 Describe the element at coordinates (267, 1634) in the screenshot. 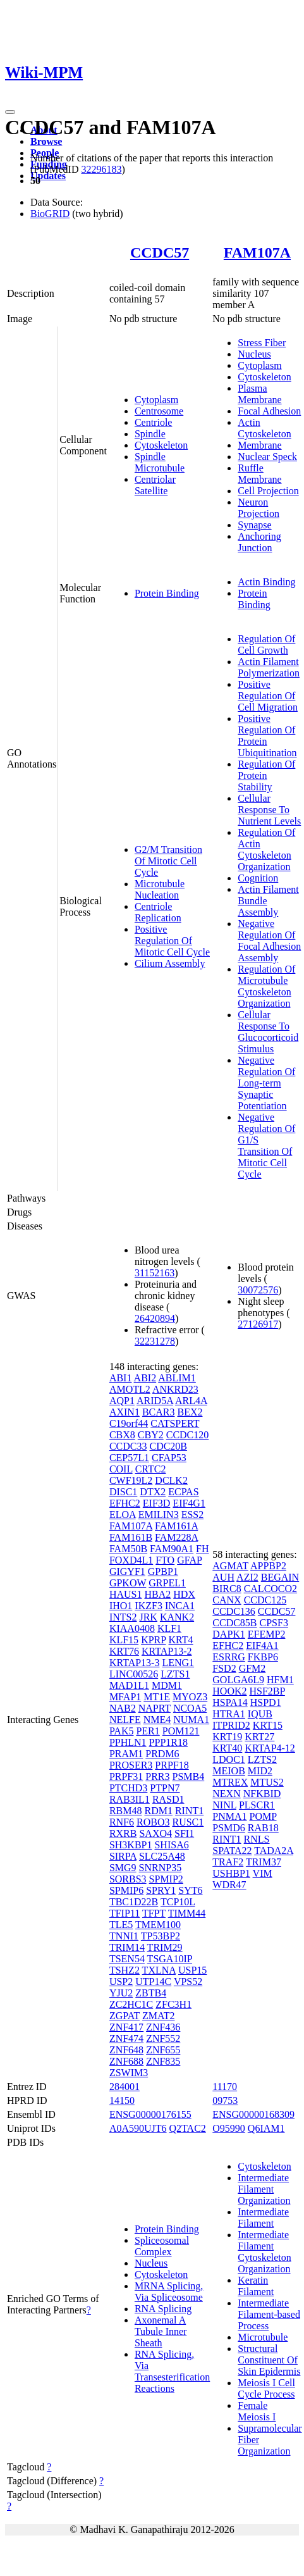

I see `EFEMP2` at that location.